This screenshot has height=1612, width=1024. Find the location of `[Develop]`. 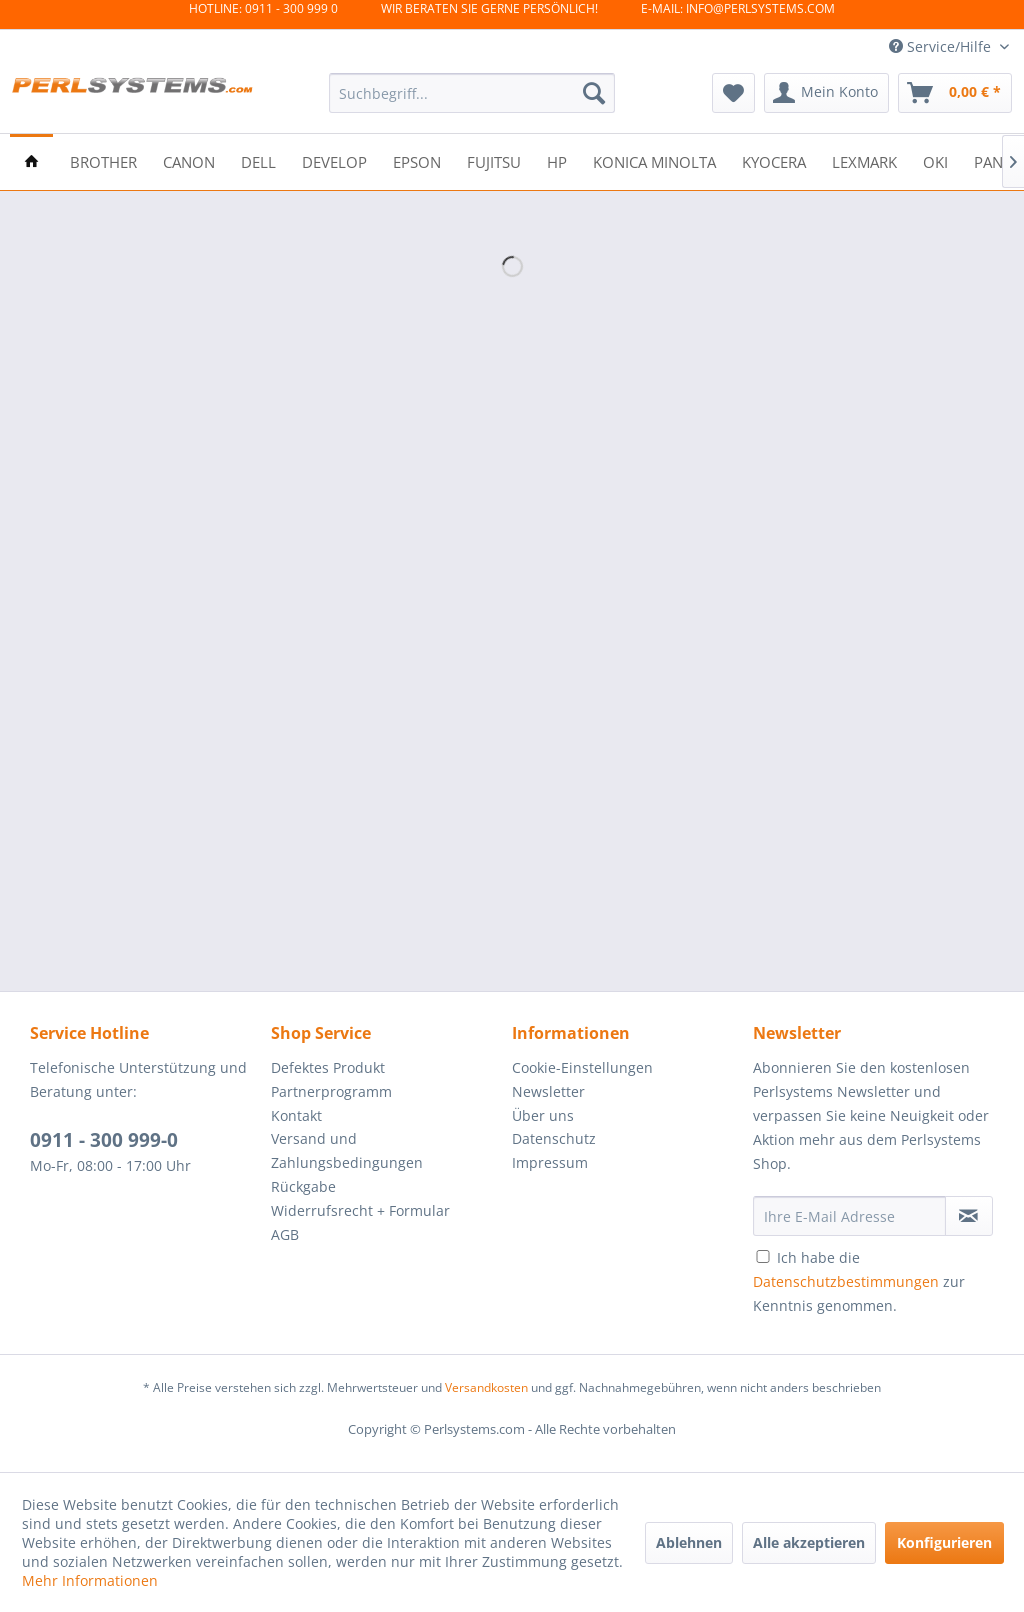

[Develop] is located at coordinates (334, 160).